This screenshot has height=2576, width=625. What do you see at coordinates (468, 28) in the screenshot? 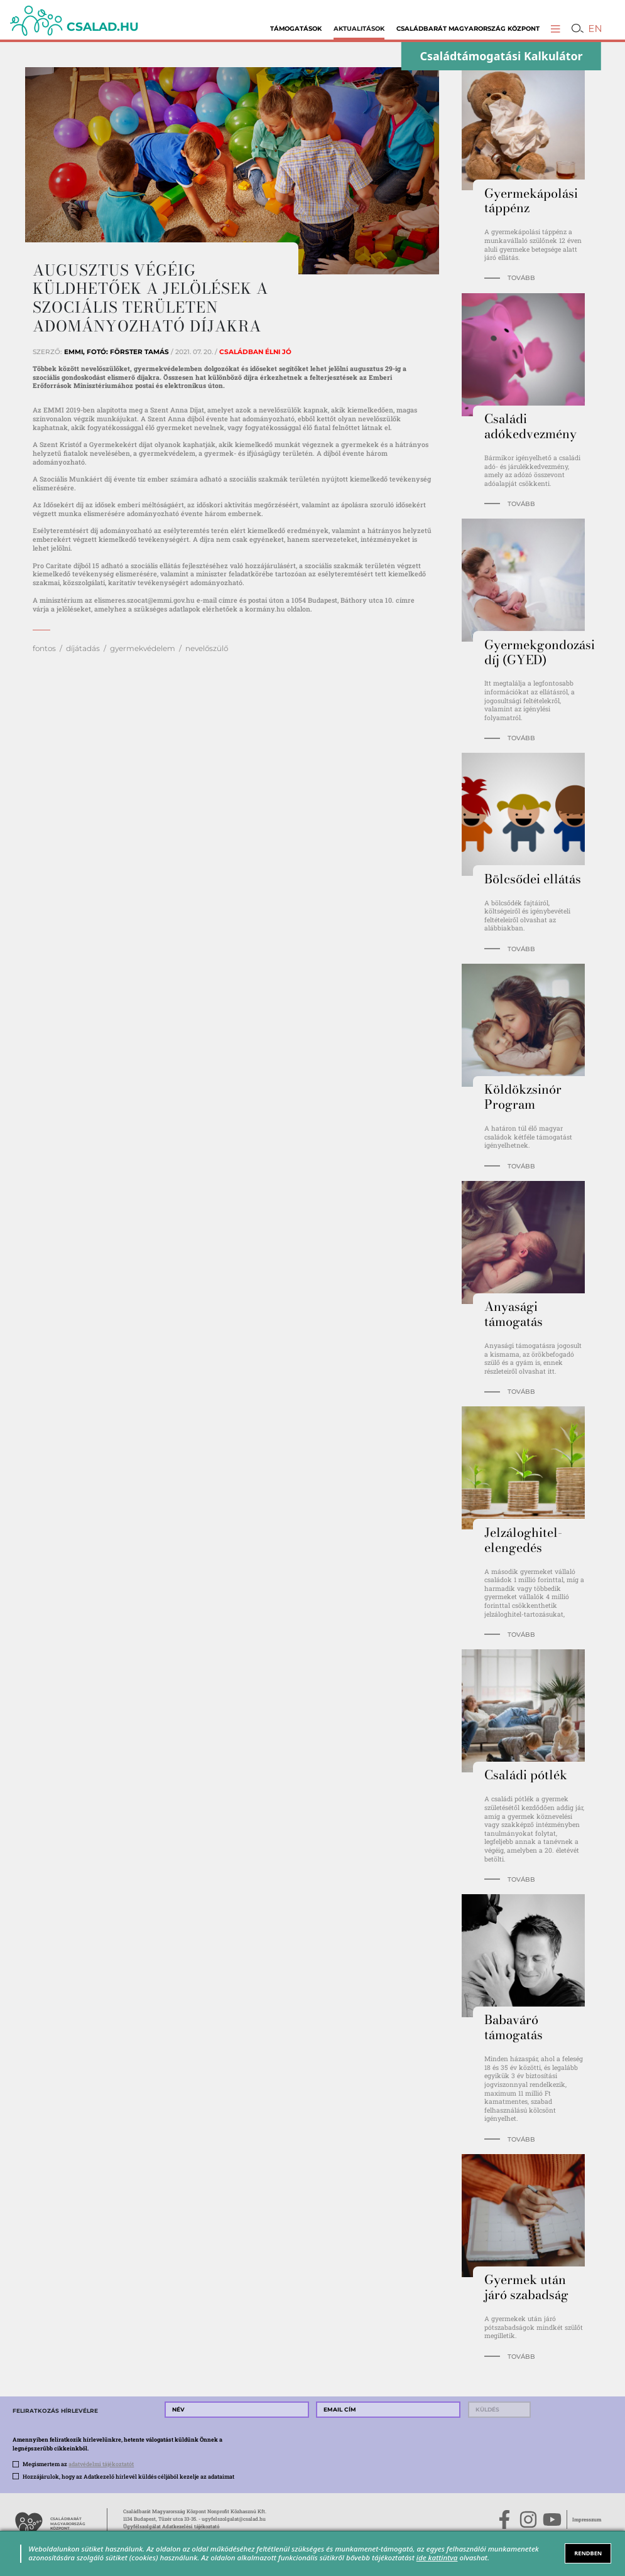
I see `Családbarát Magyarország Központ` at bounding box center [468, 28].